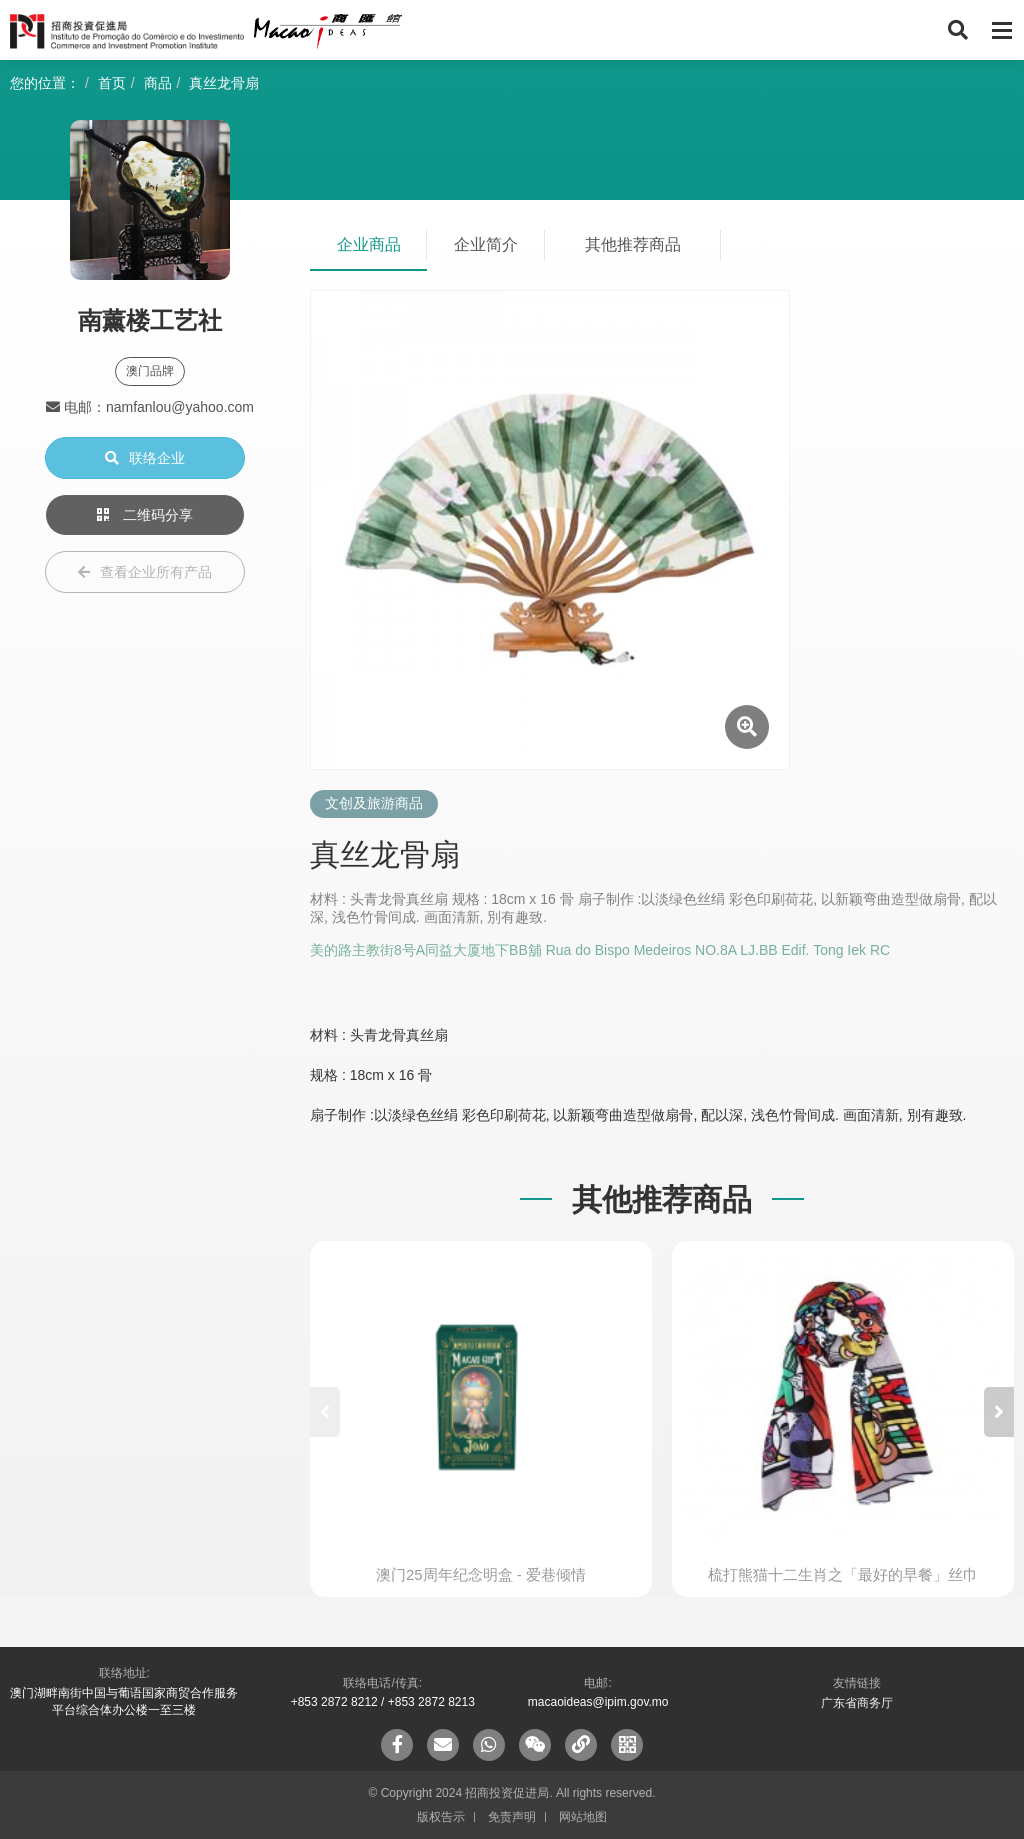 The width and height of the screenshot is (1024, 1839). I want to click on 网站地图, so click(583, 1817).